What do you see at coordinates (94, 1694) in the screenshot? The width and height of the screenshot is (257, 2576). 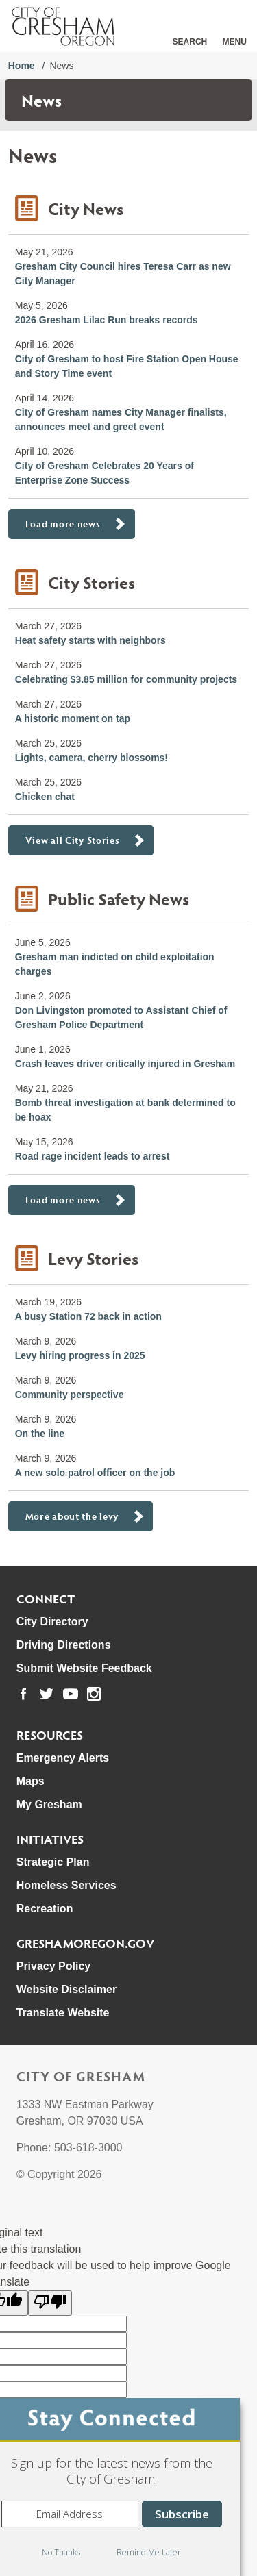 I see `[link to our instagram page]` at bounding box center [94, 1694].